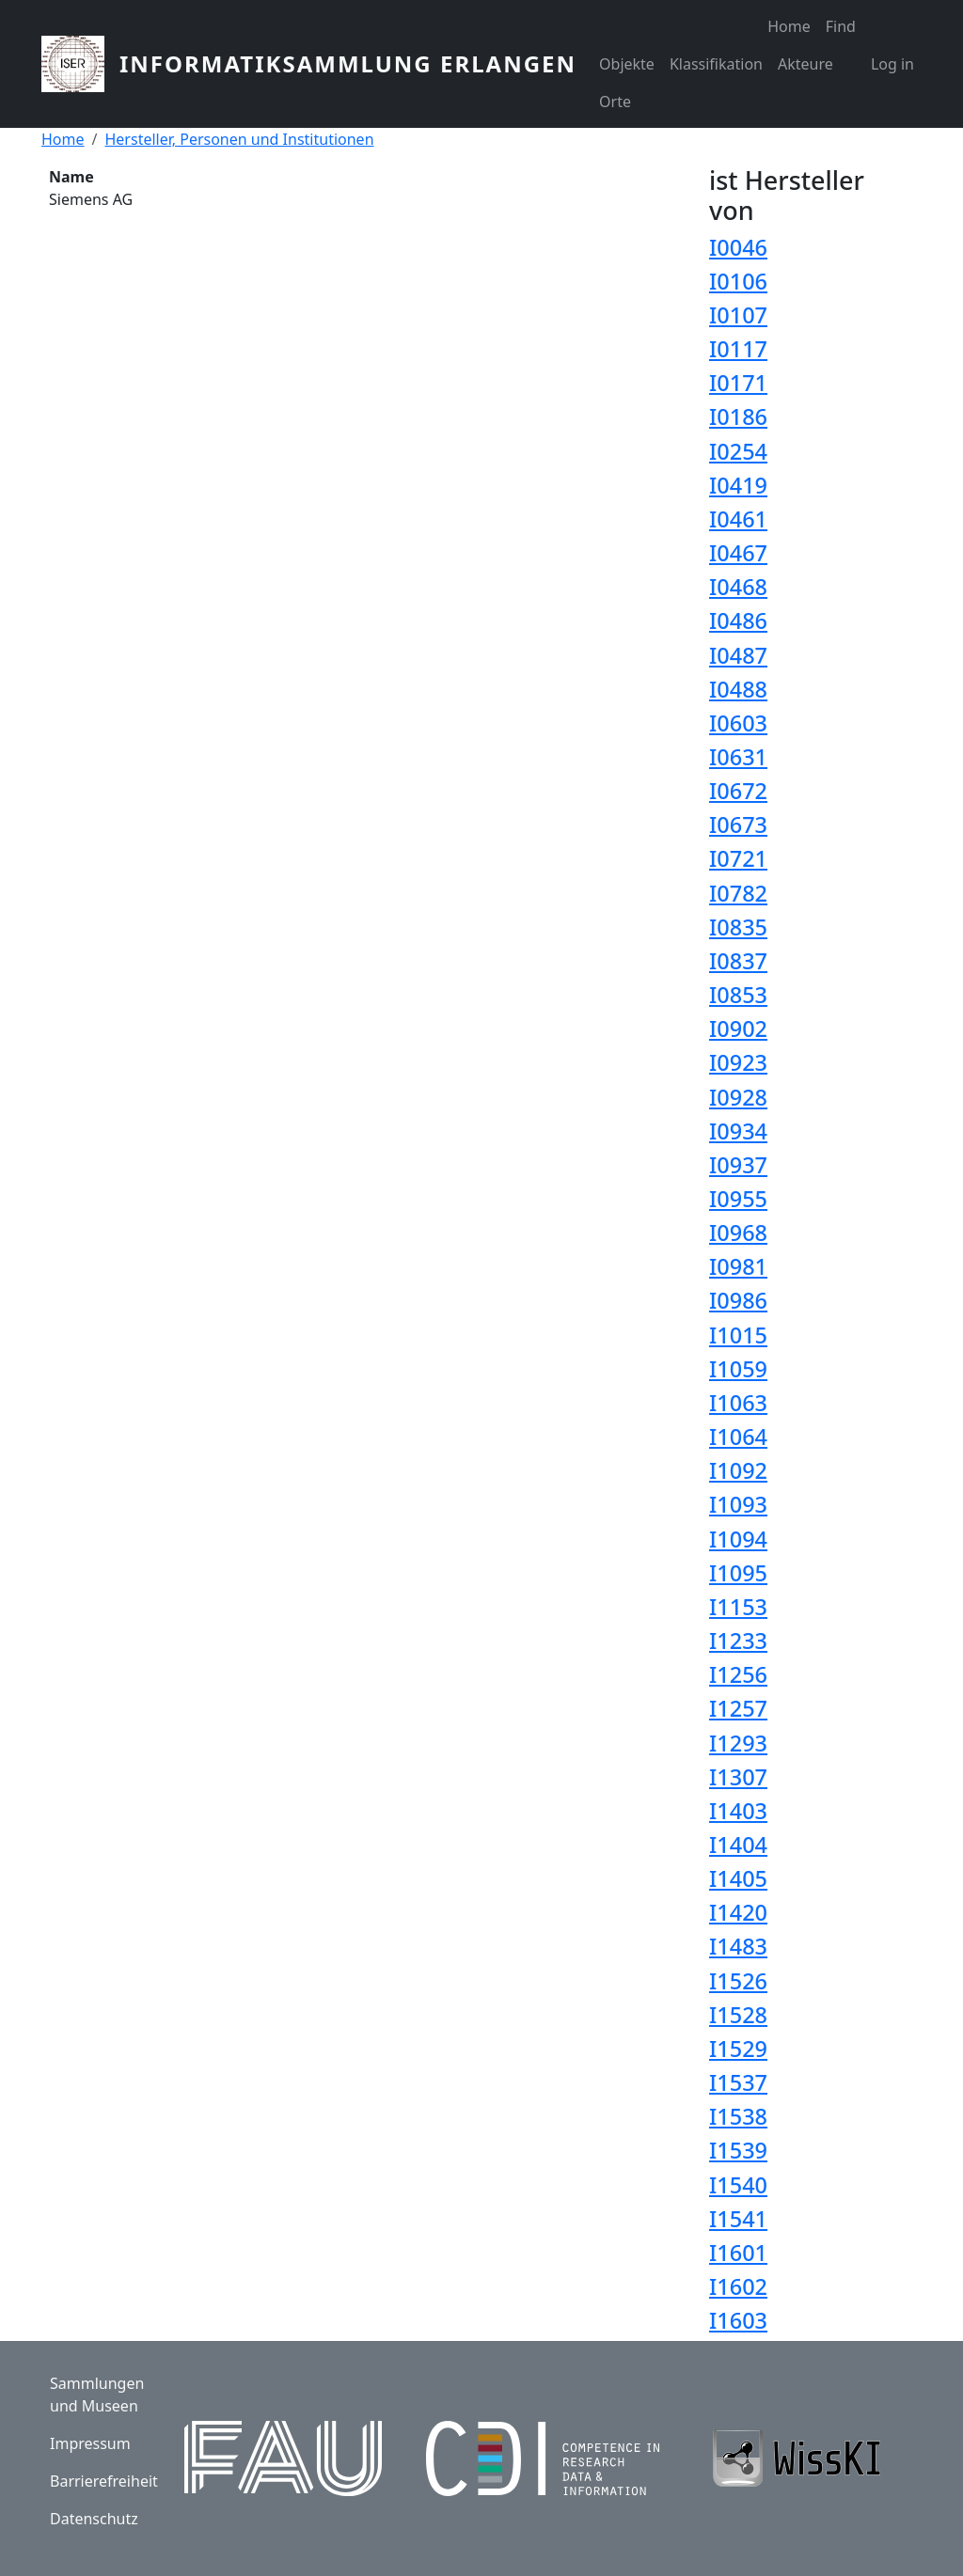 The image size is (963, 2576). Describe the element at coordinates (738, 2116) in the screenshot. I see `I1538` at that location.